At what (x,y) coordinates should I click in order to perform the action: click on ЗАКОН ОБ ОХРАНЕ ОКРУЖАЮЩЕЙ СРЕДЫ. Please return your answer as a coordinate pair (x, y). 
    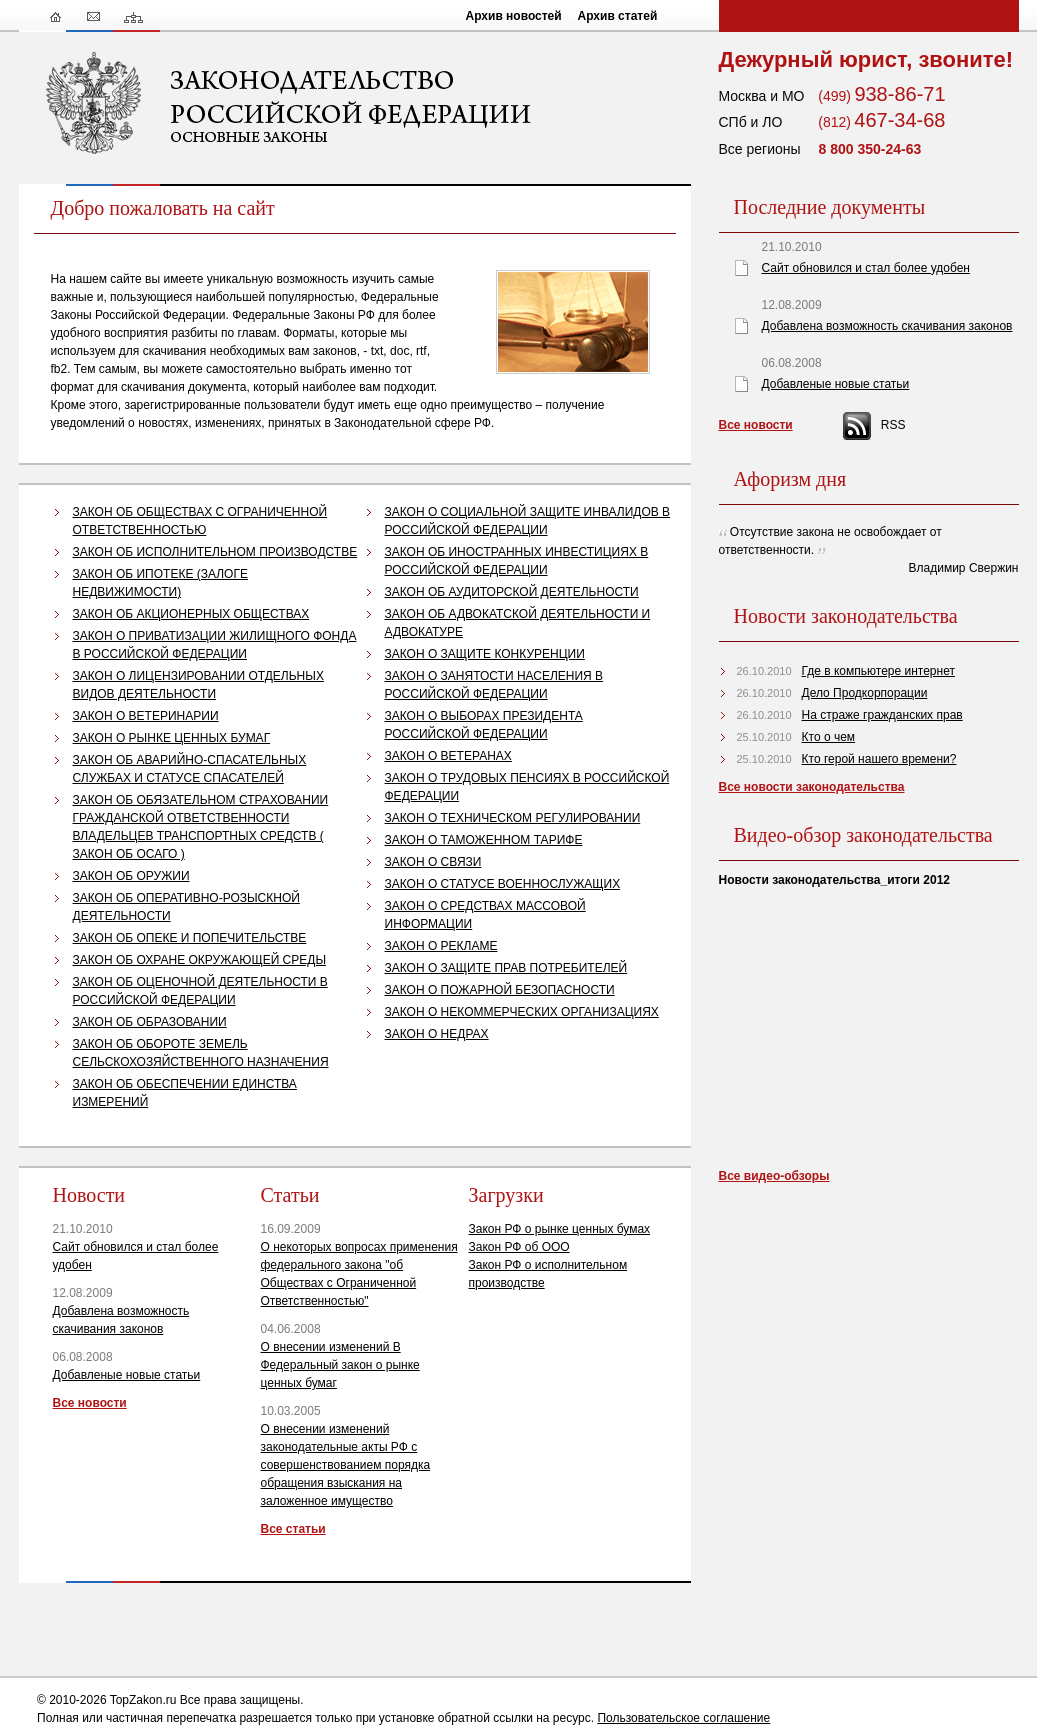
    Looking at the image, I should click on (200, 960).